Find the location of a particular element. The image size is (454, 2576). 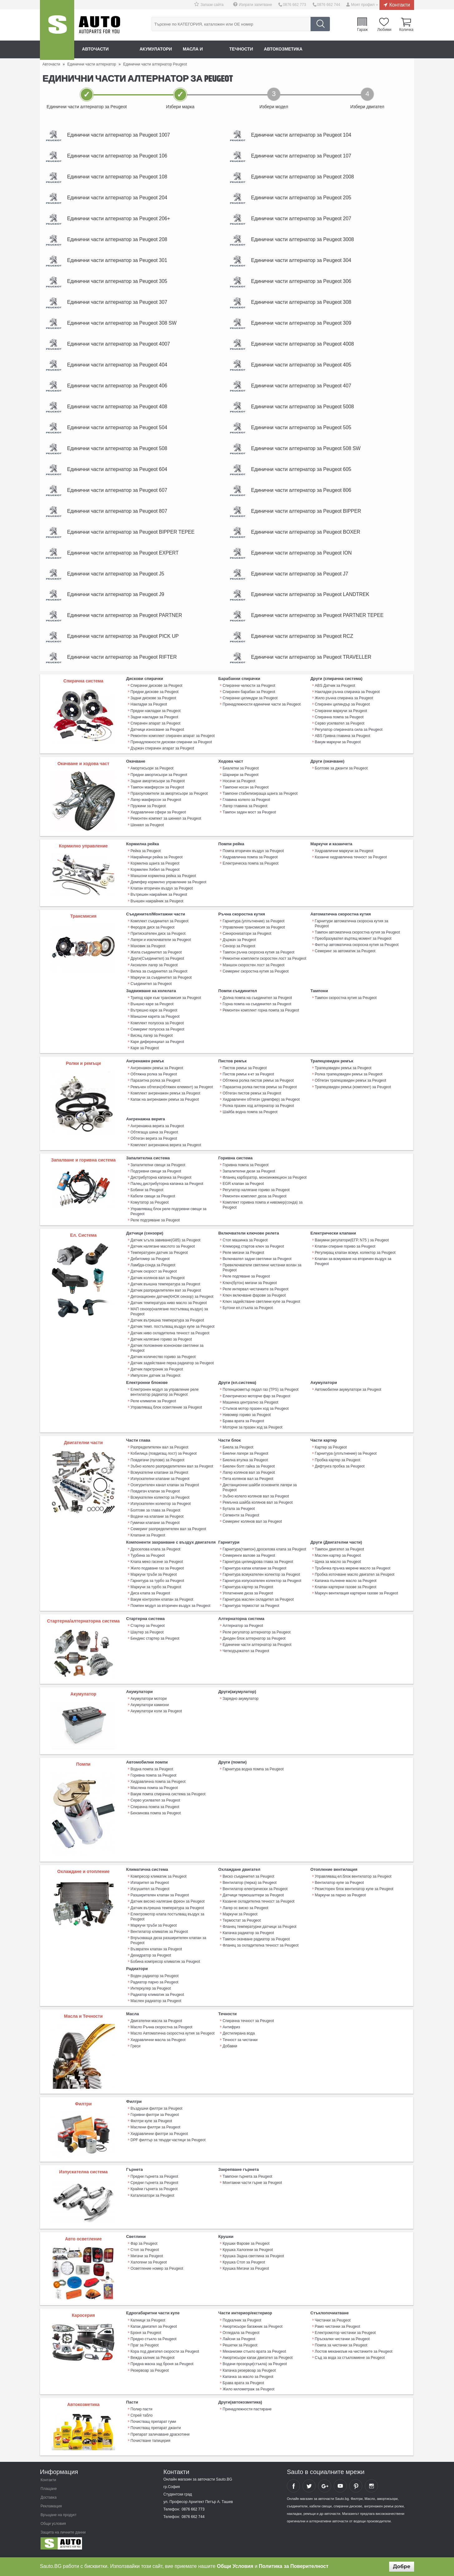

Капачка резервоар за Peugeot is located at coordinates (249, 2373).